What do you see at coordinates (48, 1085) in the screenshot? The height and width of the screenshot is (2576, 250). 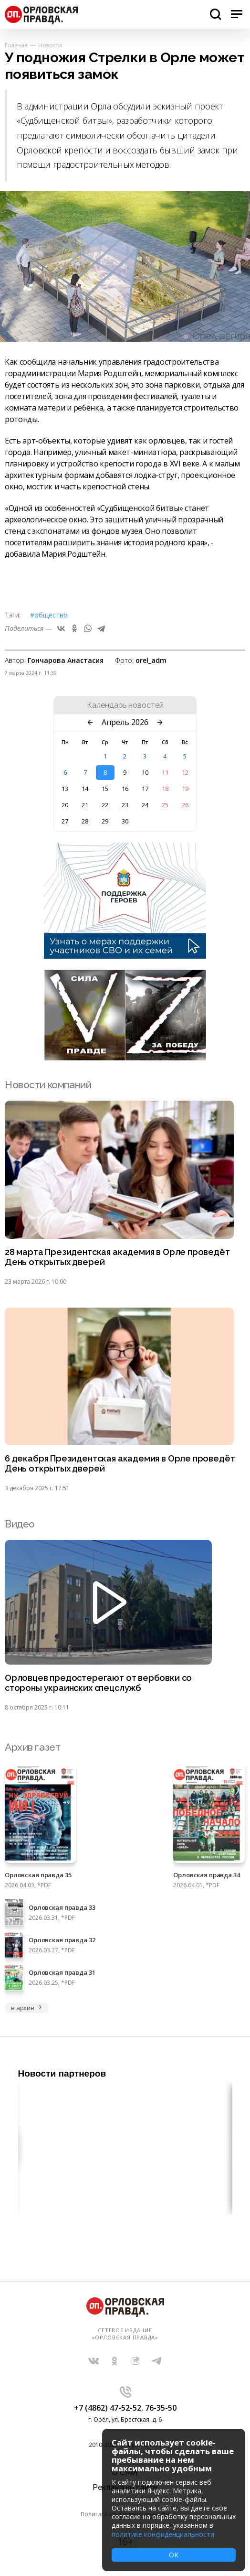 I see `Новости компаний` at bounding box center [48, 1085].